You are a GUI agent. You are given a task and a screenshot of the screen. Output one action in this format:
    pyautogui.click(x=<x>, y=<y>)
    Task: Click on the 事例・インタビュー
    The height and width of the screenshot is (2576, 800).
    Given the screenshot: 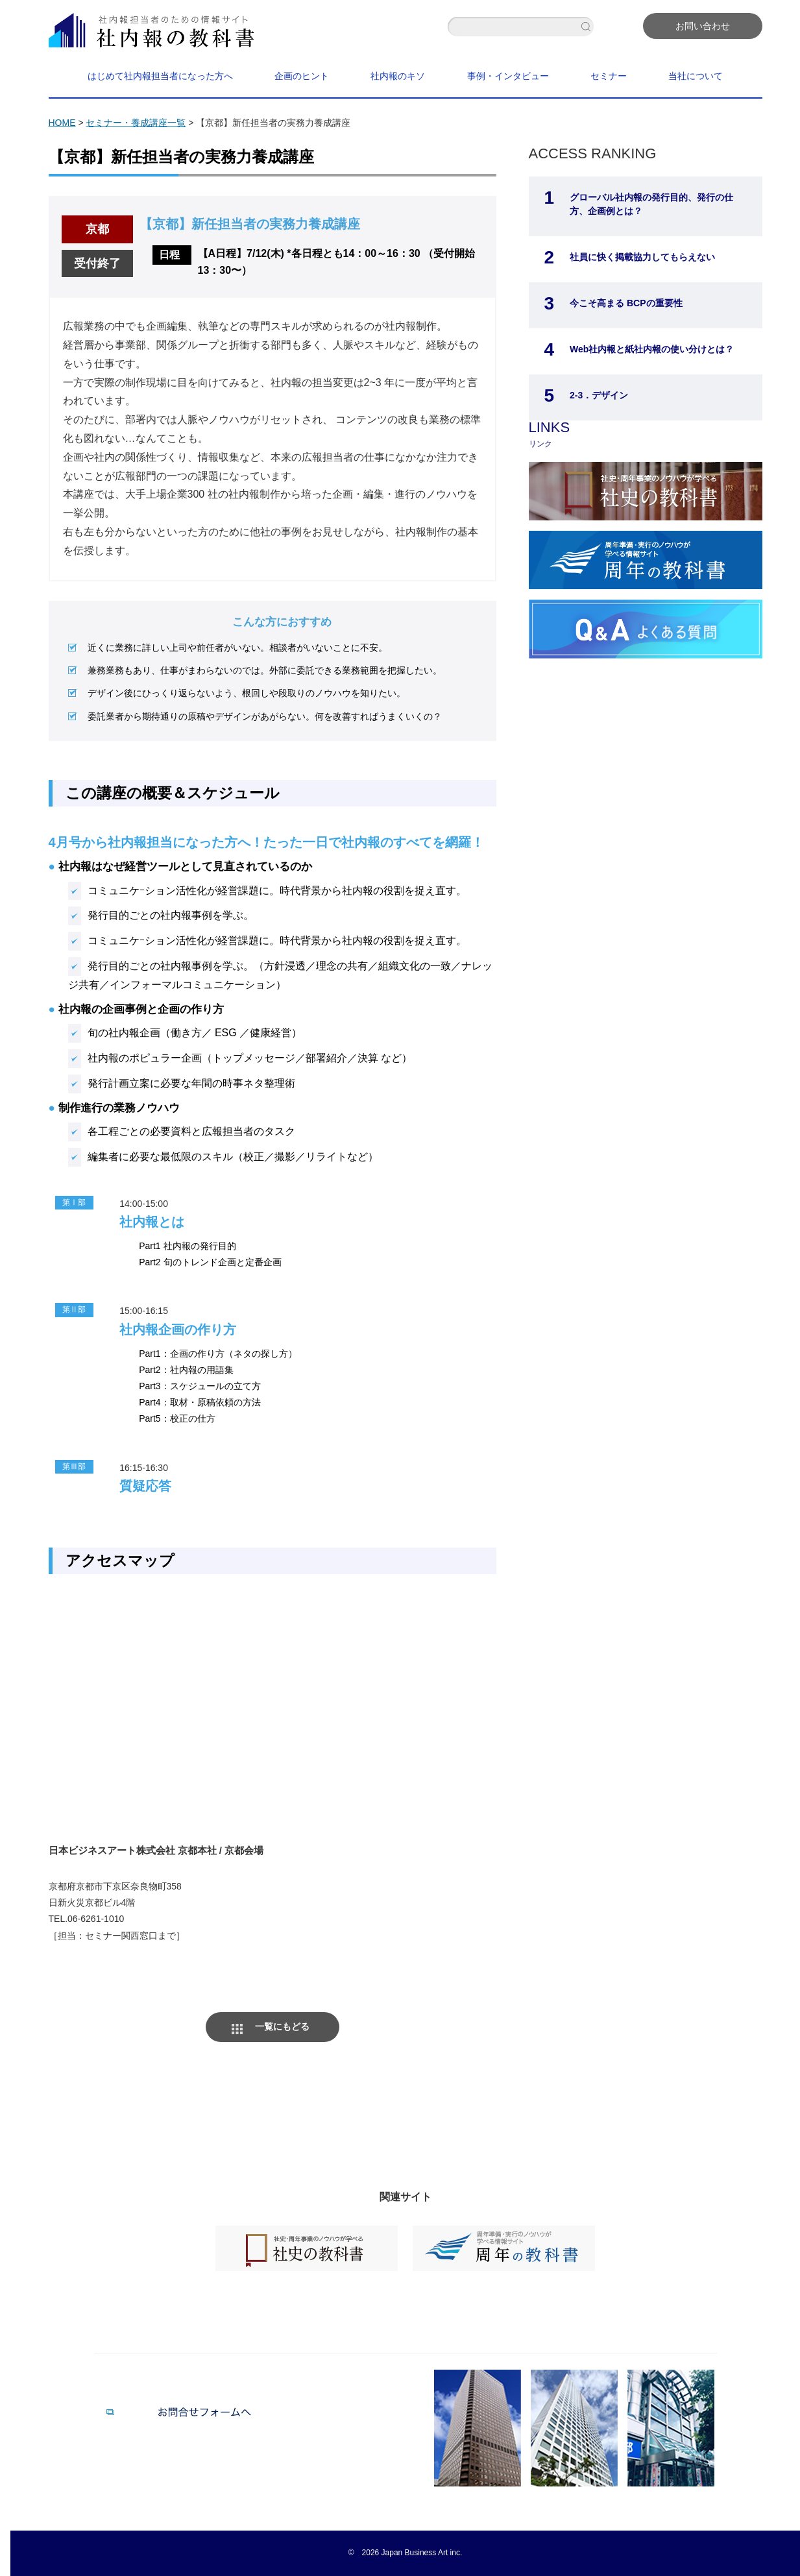 What is the action you would take?
    pyautogui.click(x=508, y=76)
    